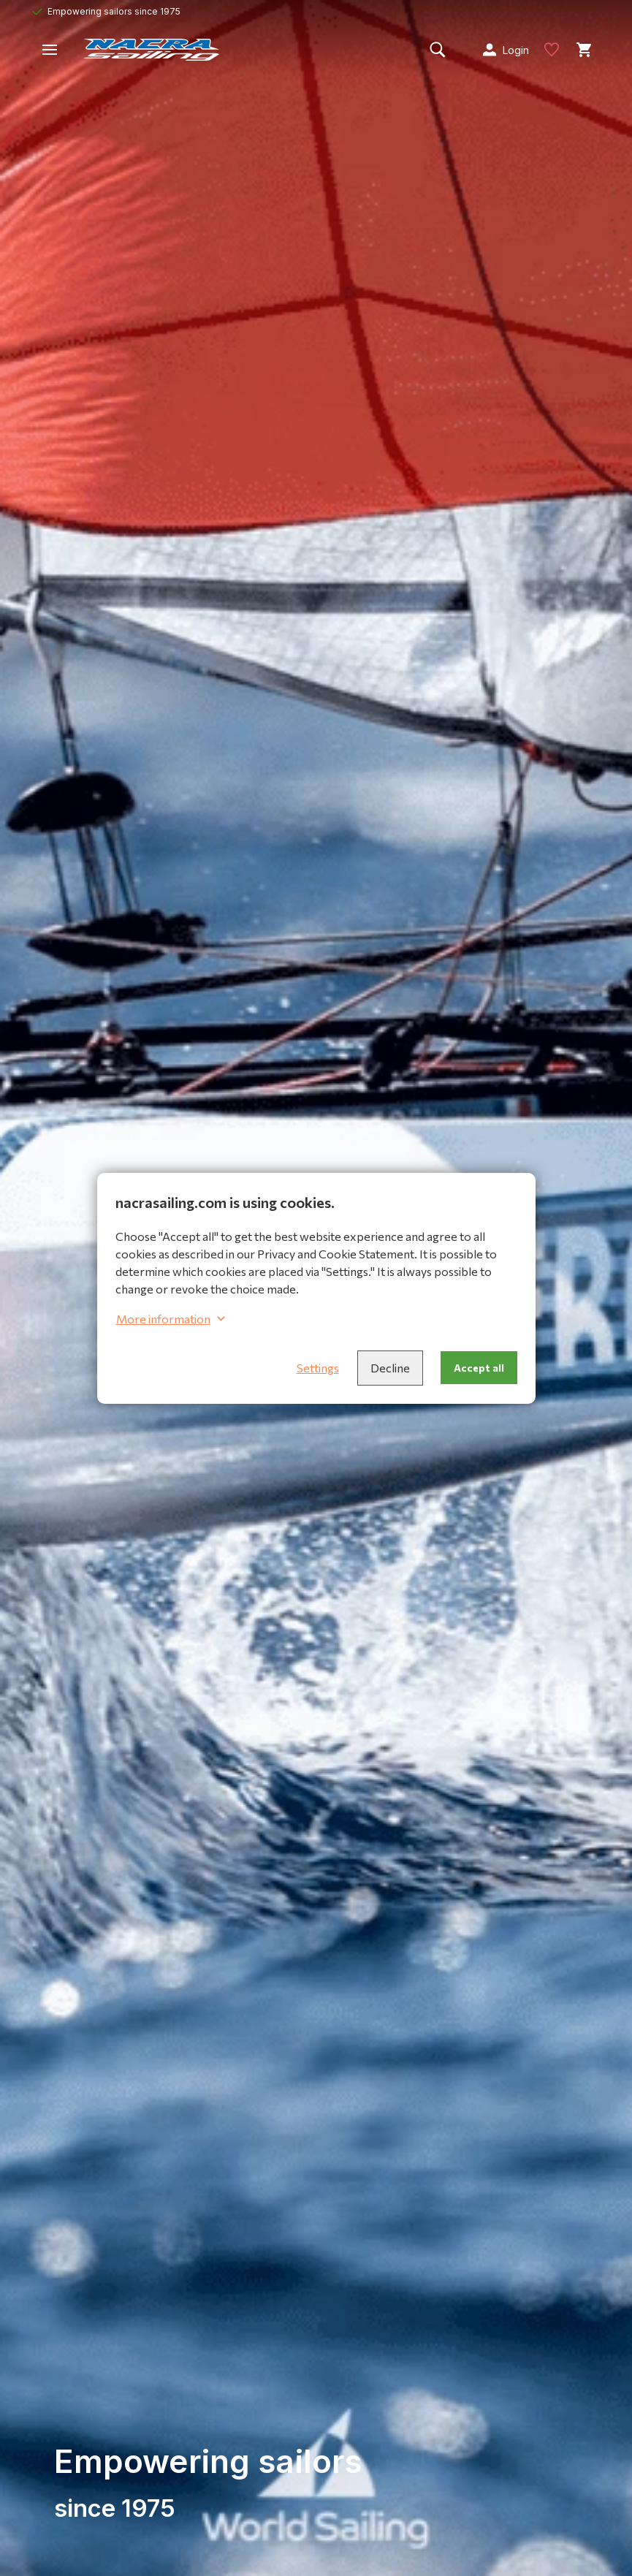  Describe the element at coordinates (318, 1368) in the screenshot. I see `Settings` at that location.